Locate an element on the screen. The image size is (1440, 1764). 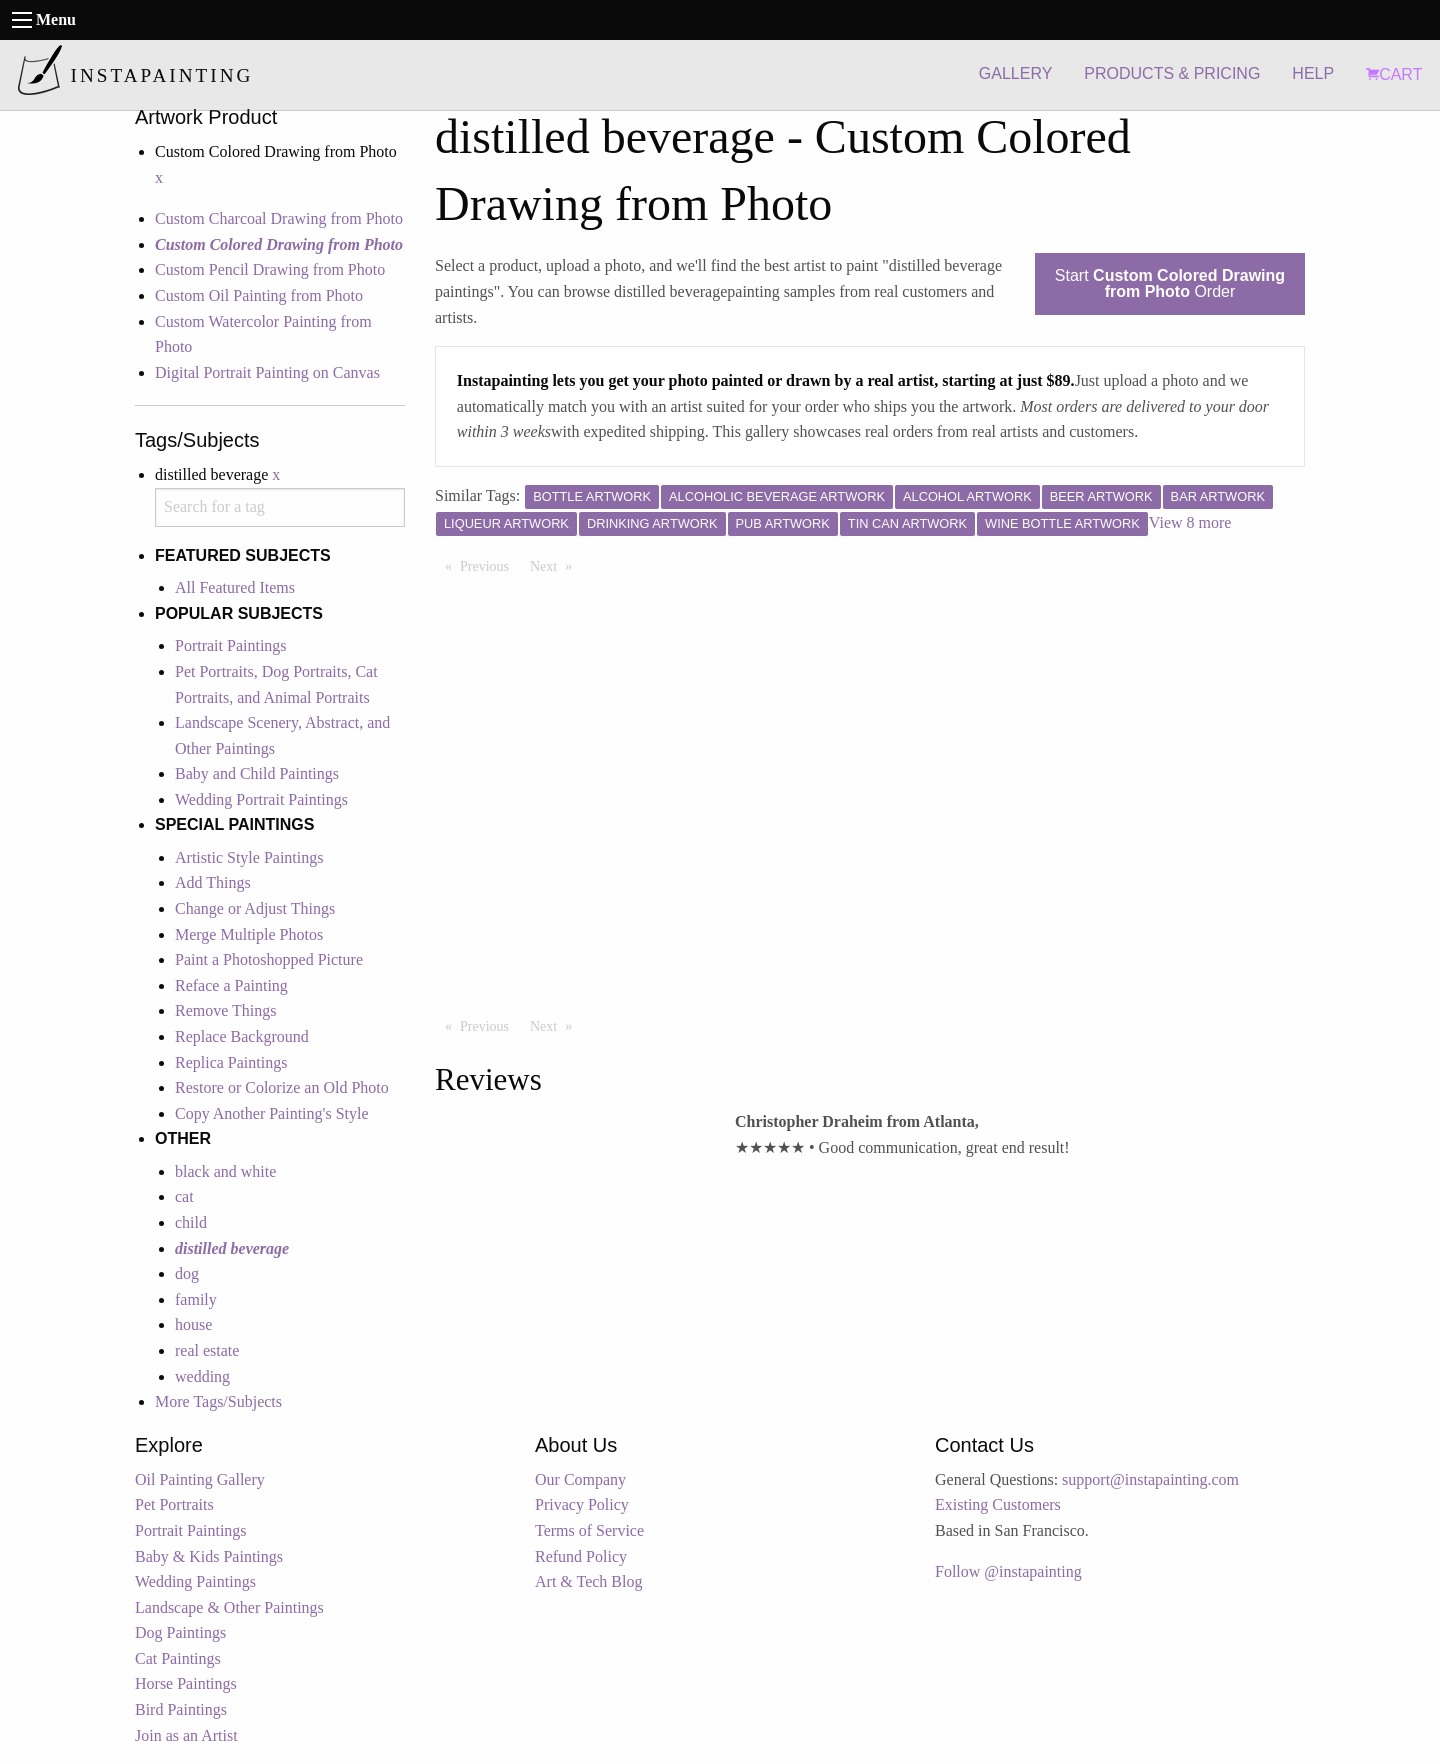
Restore or Colorize an Old Photo is located at coordinates (282, 1087).